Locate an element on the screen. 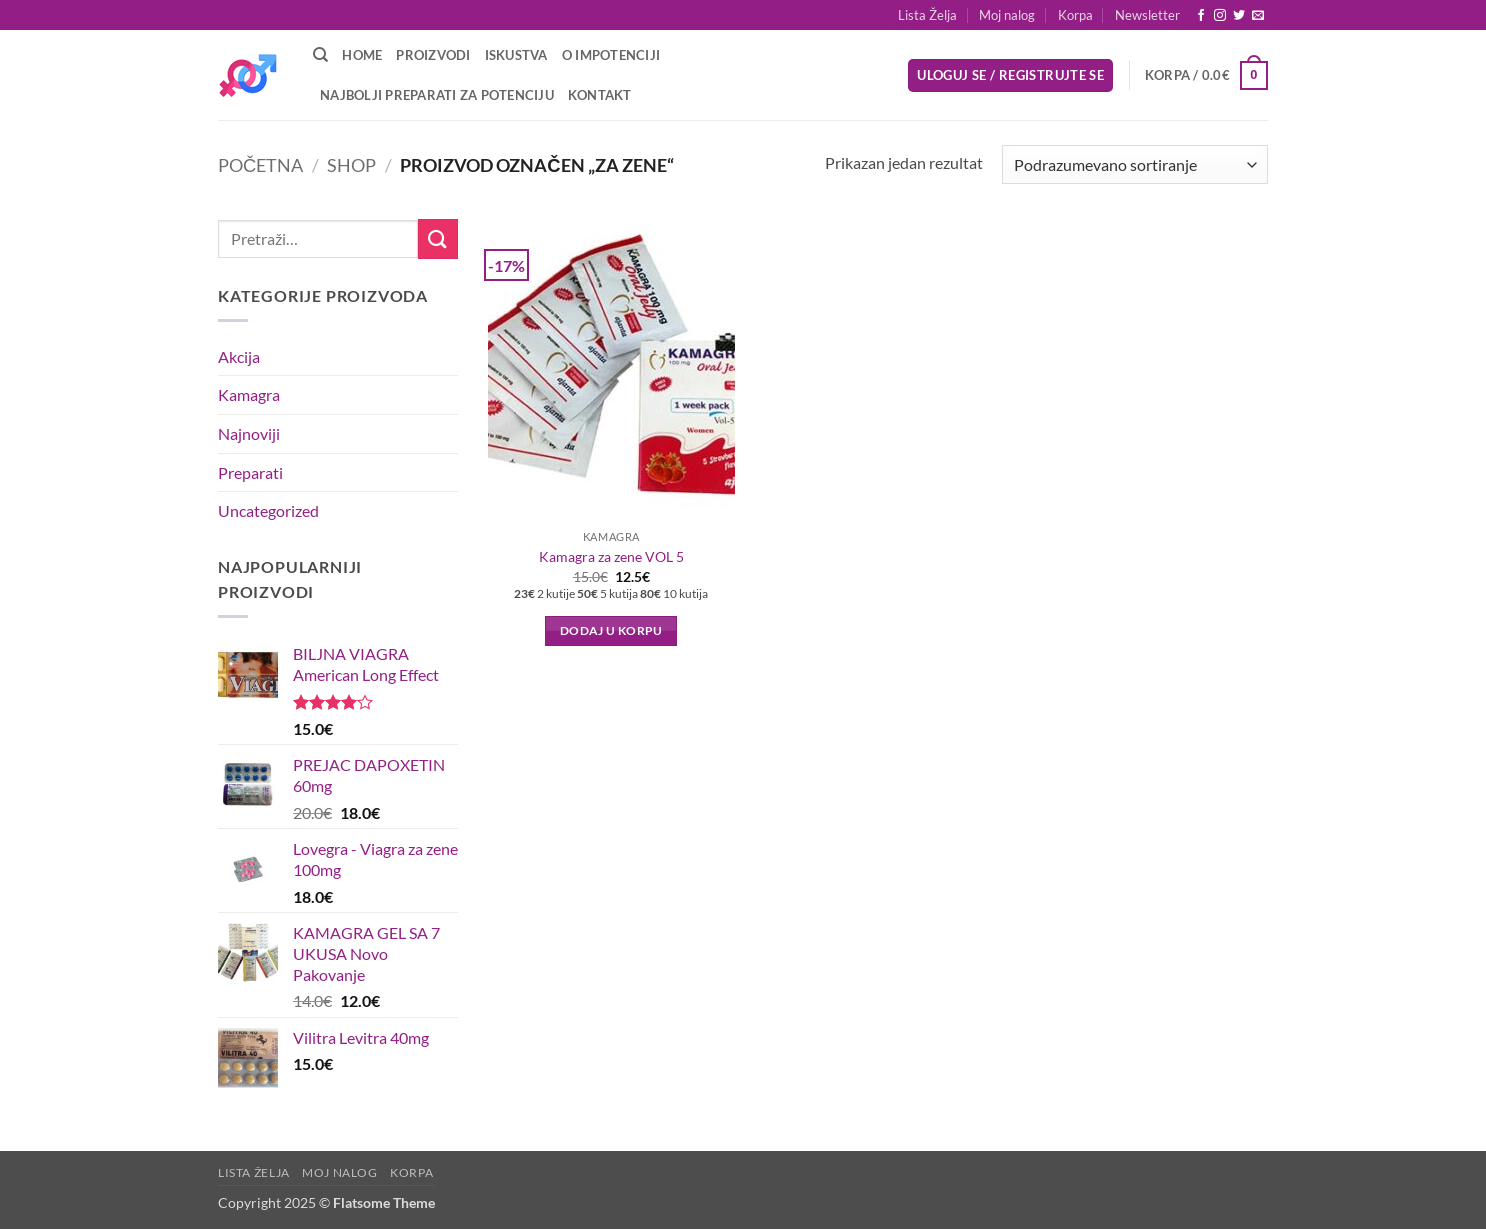 This screenshot has height=1229, width=1486. Najbolji preparati za potenciju is located at coordinates (437, 95).